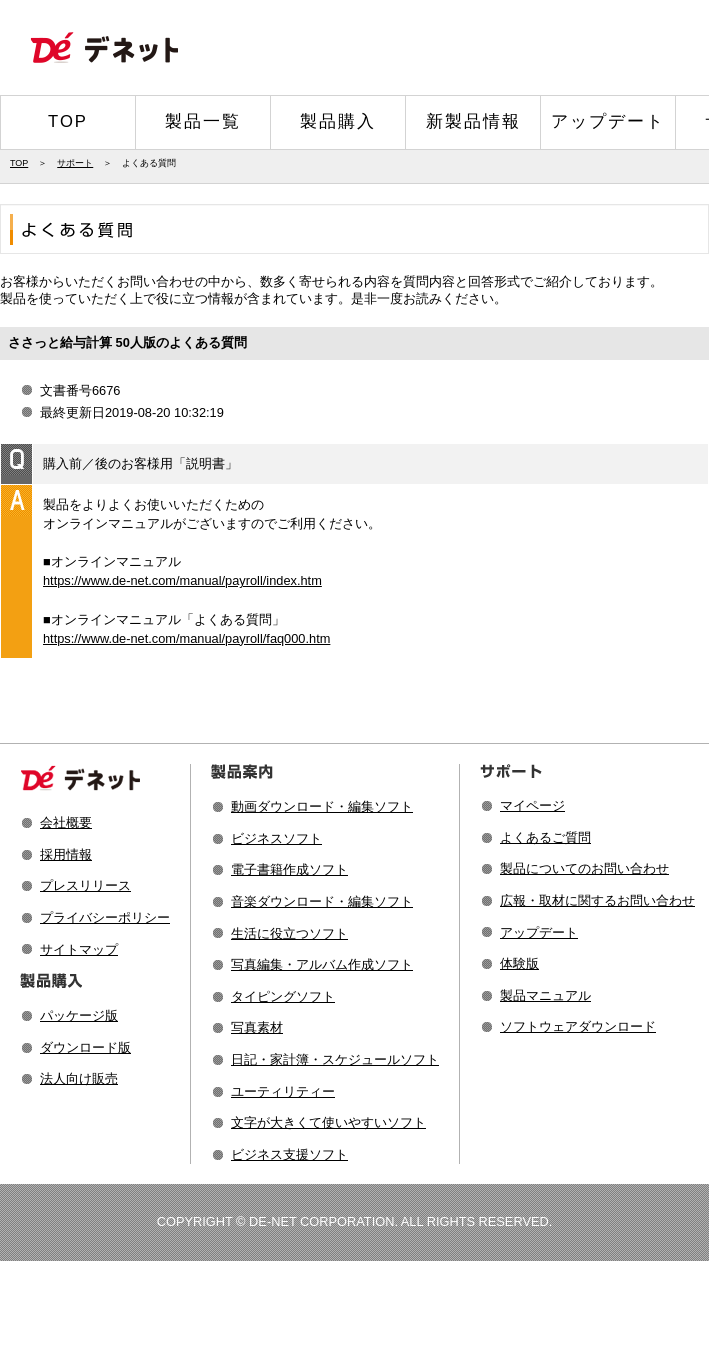 Image resolution: width=709 pixels, height=1359 pixels. I want to click on パッケージ版, so click(79, 1015).